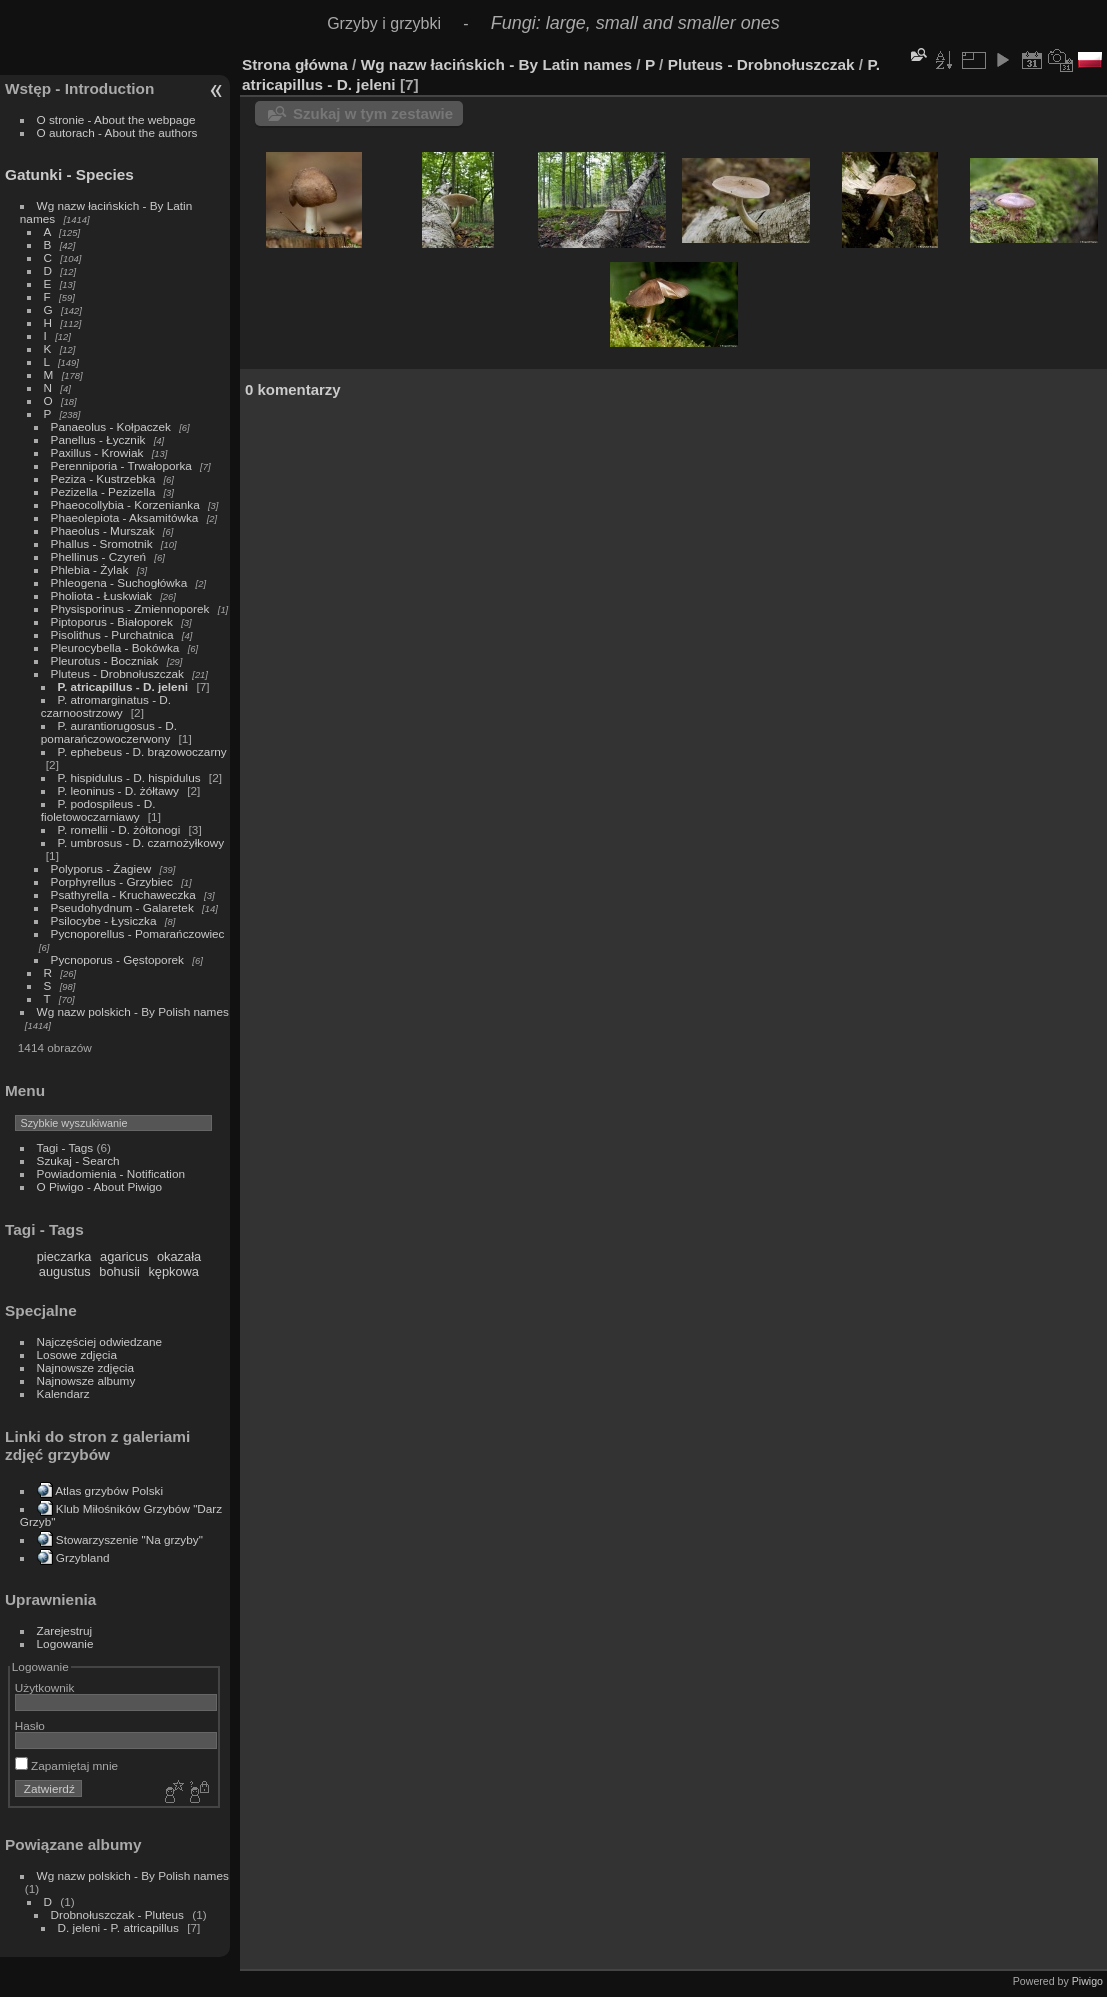 This screenshot has height=1997, width=1107. Describe the element at coordinates (295, 64) in the screenshot. I see `Strona główna` at that location.